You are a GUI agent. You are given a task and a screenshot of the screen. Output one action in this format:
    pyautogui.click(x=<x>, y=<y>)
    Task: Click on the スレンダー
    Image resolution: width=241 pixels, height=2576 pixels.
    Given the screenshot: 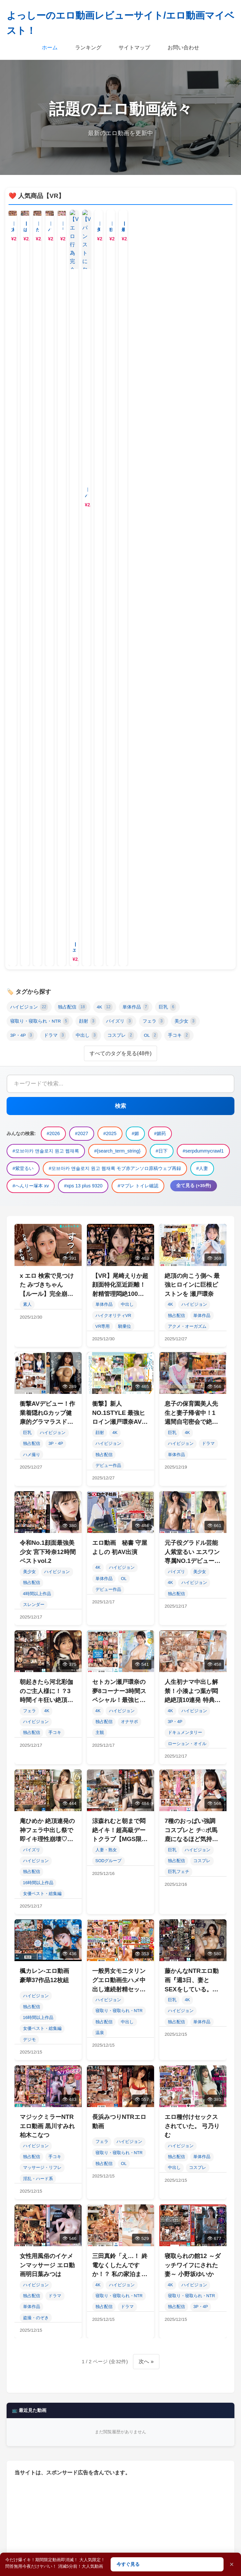 What is the action you would take?
    pyautogui.click(x=33, y=931)
    